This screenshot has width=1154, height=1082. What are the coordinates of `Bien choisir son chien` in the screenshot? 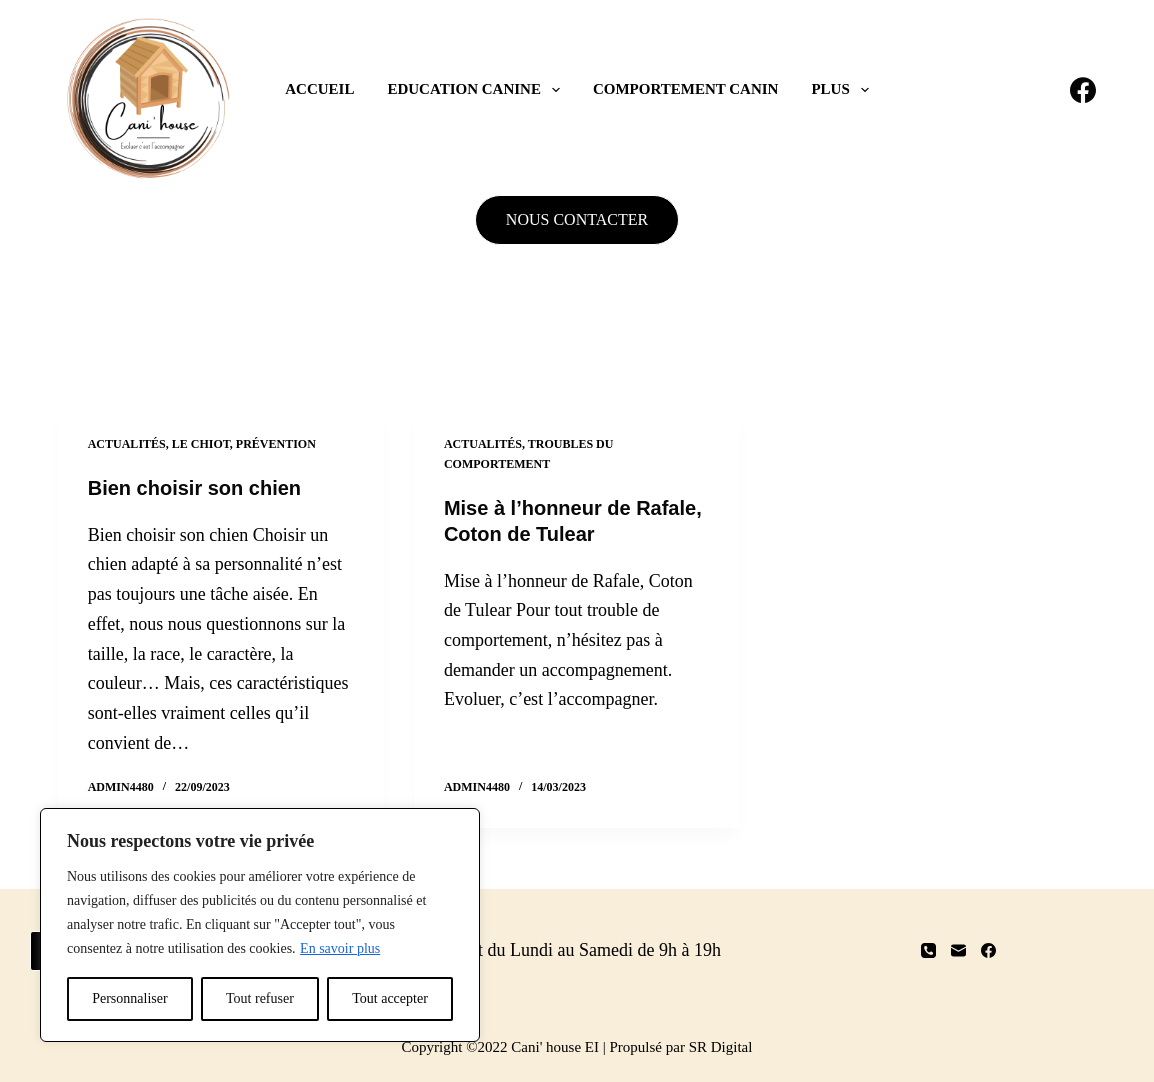 It's located at (194, 488).